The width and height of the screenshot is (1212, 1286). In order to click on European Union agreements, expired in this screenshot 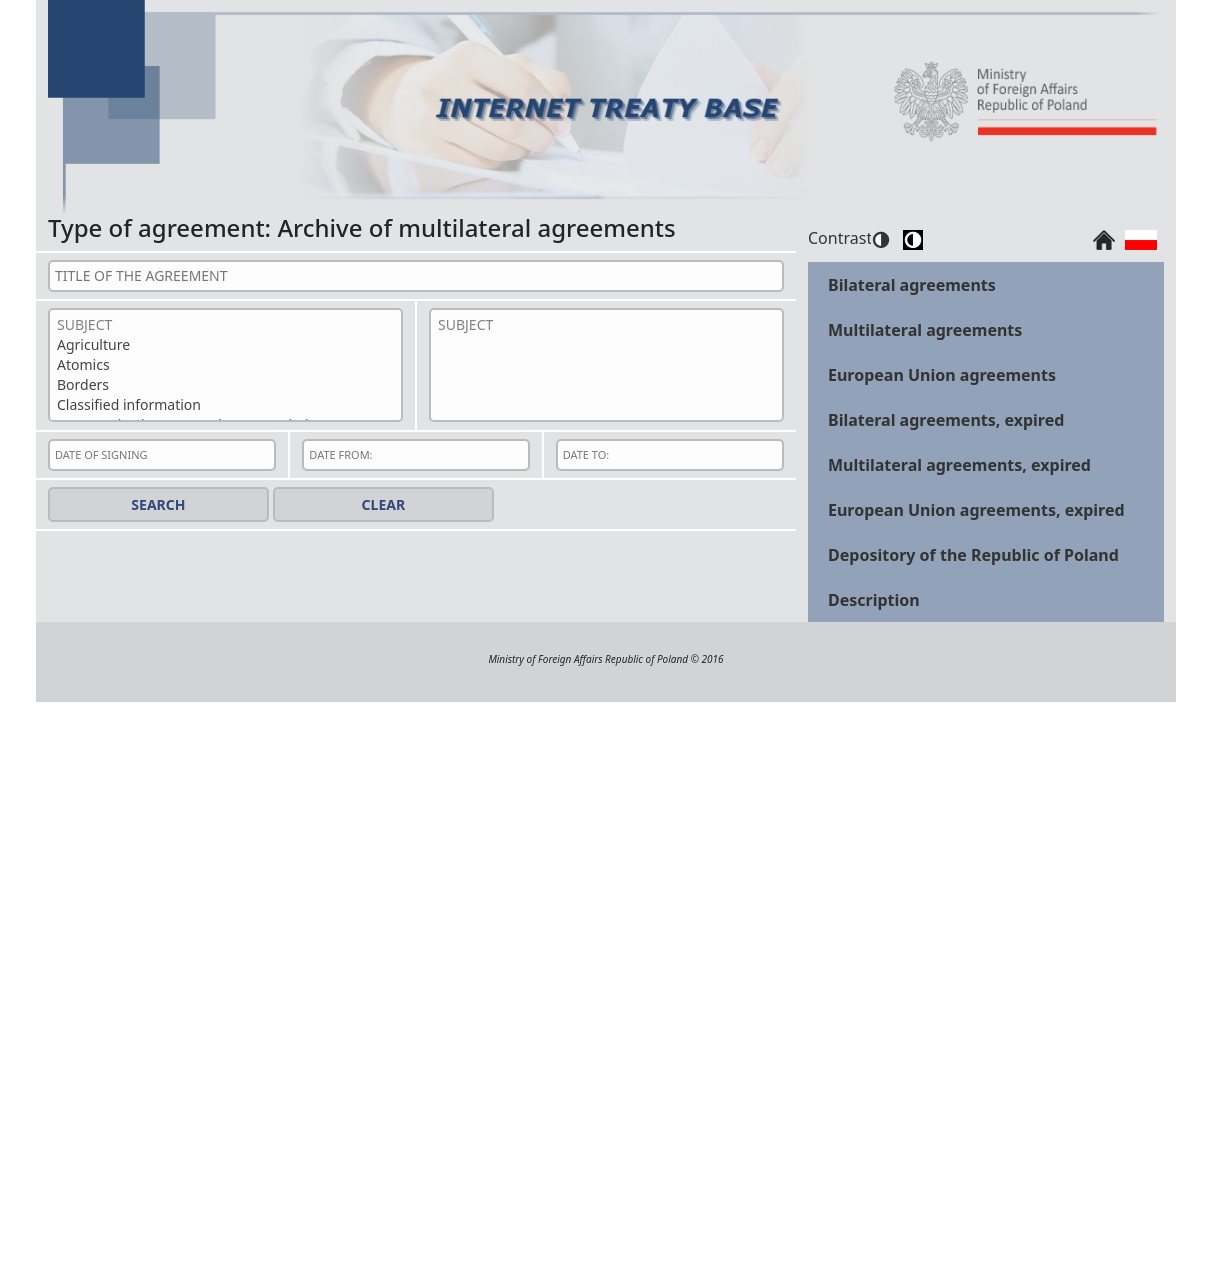, I will do `click(976, 510)`.